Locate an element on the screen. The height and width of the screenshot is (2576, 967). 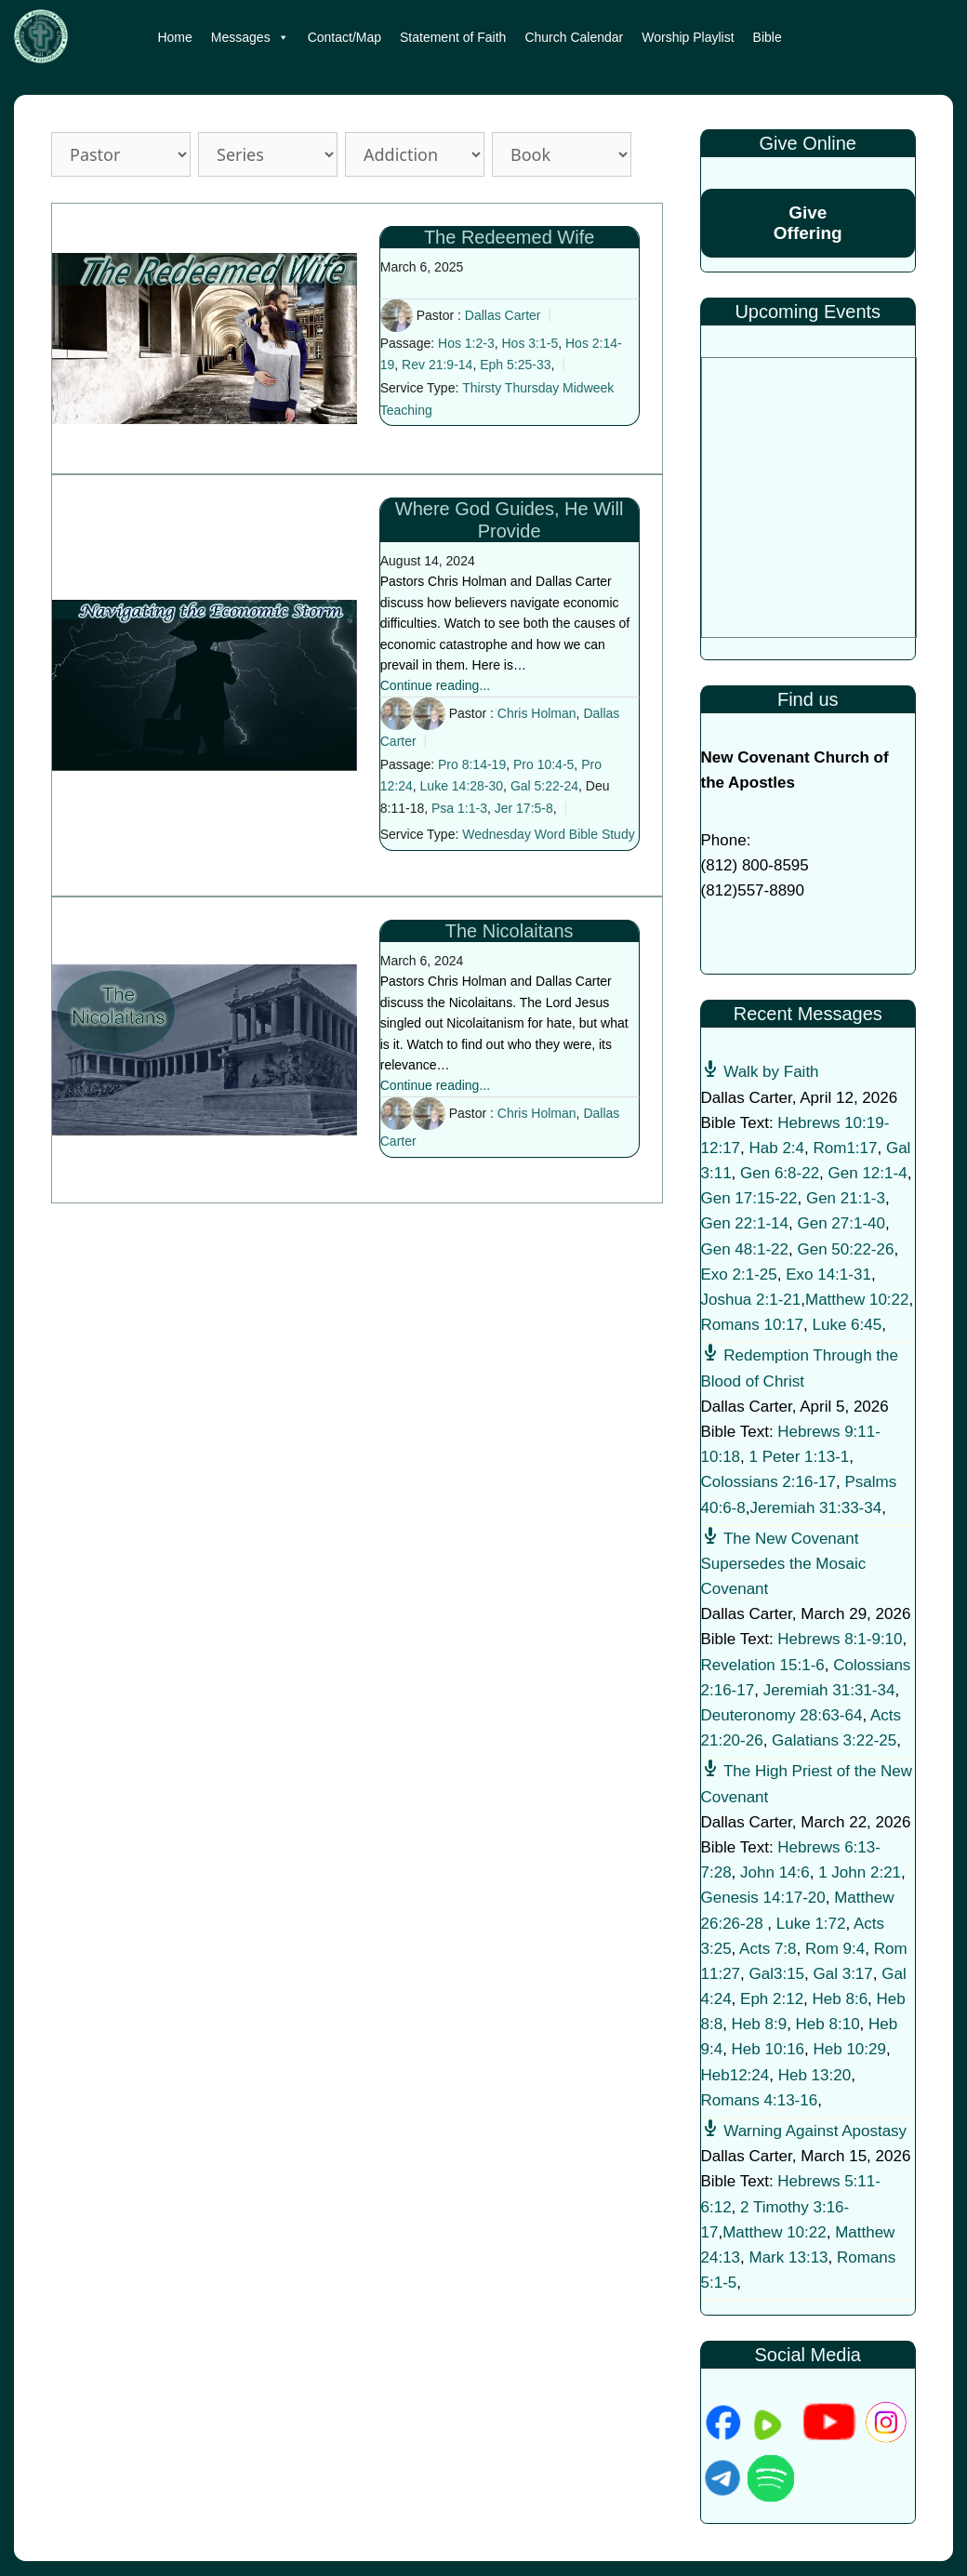
Heb 10:29 is located at coordinates (850, 2049).